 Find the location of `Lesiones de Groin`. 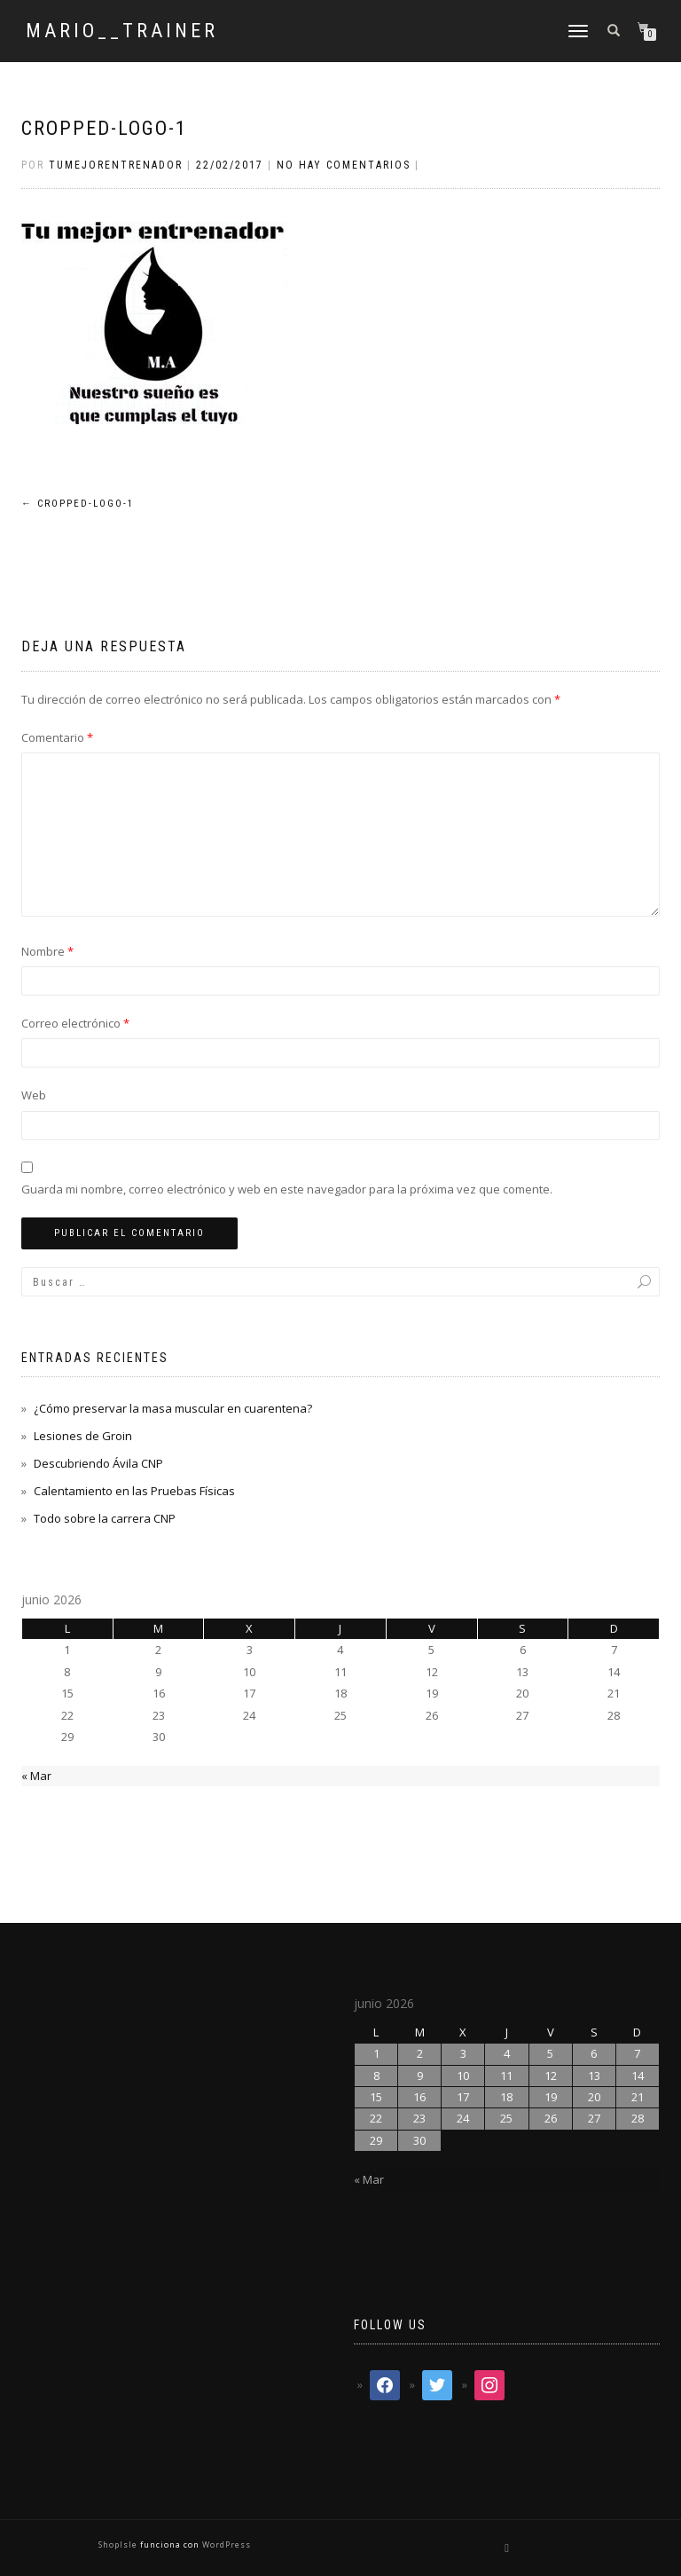

Lesiones de Groin is located at coordinates (83, 1436).